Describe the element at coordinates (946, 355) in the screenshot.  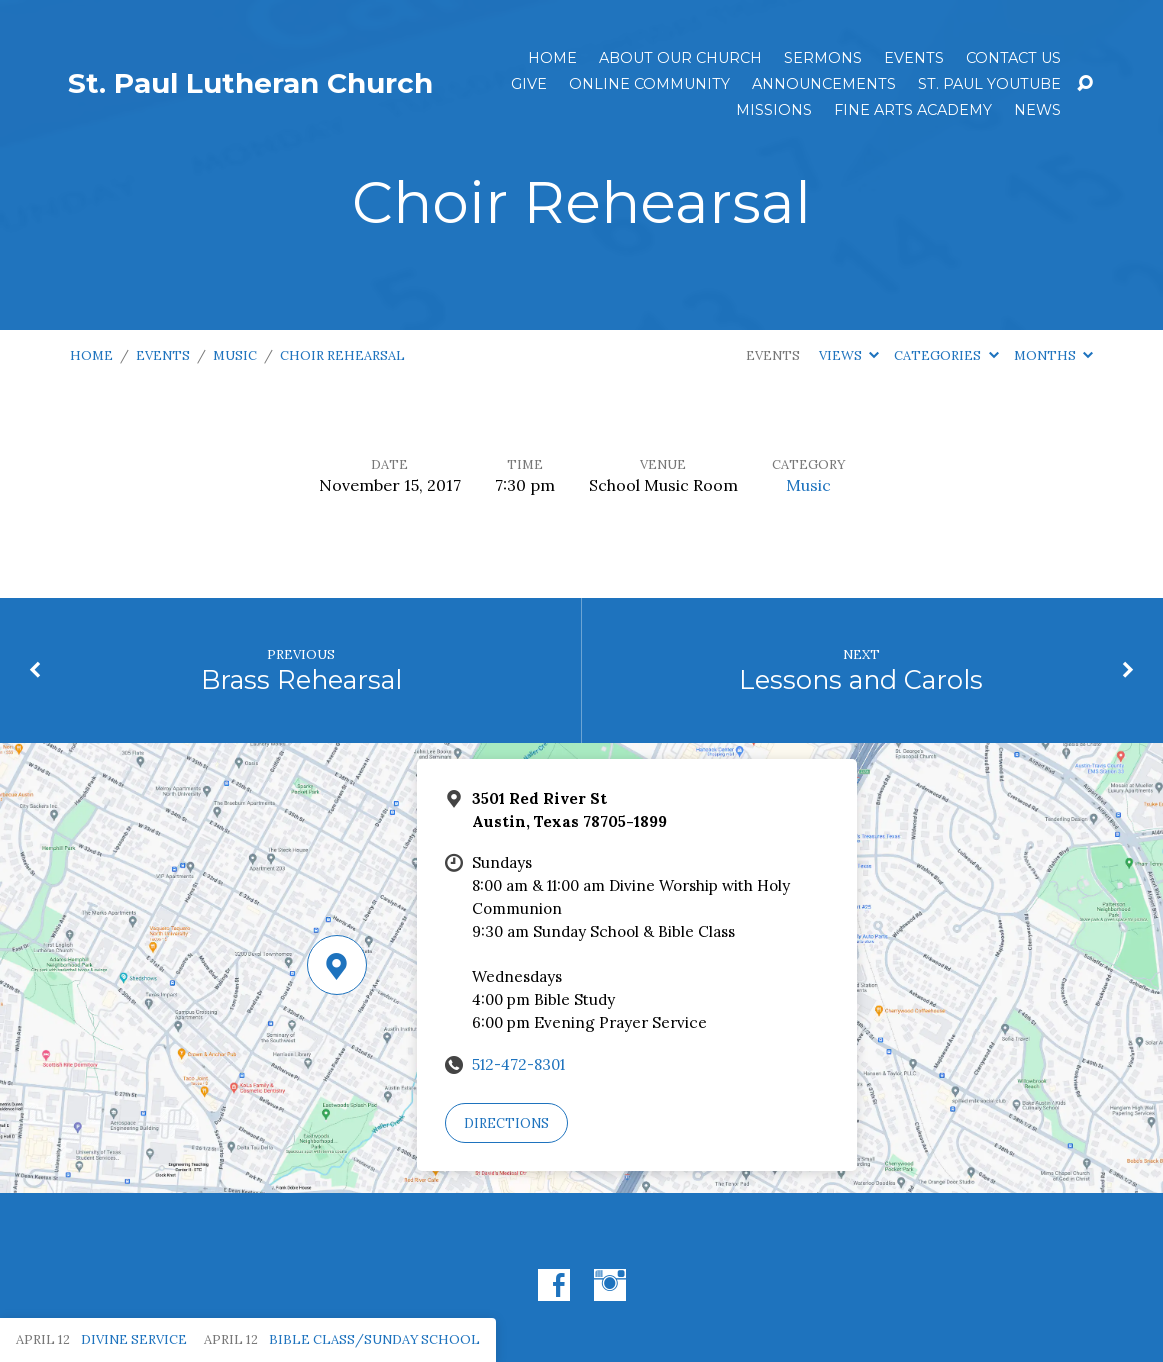
I see `Categories` at that location.